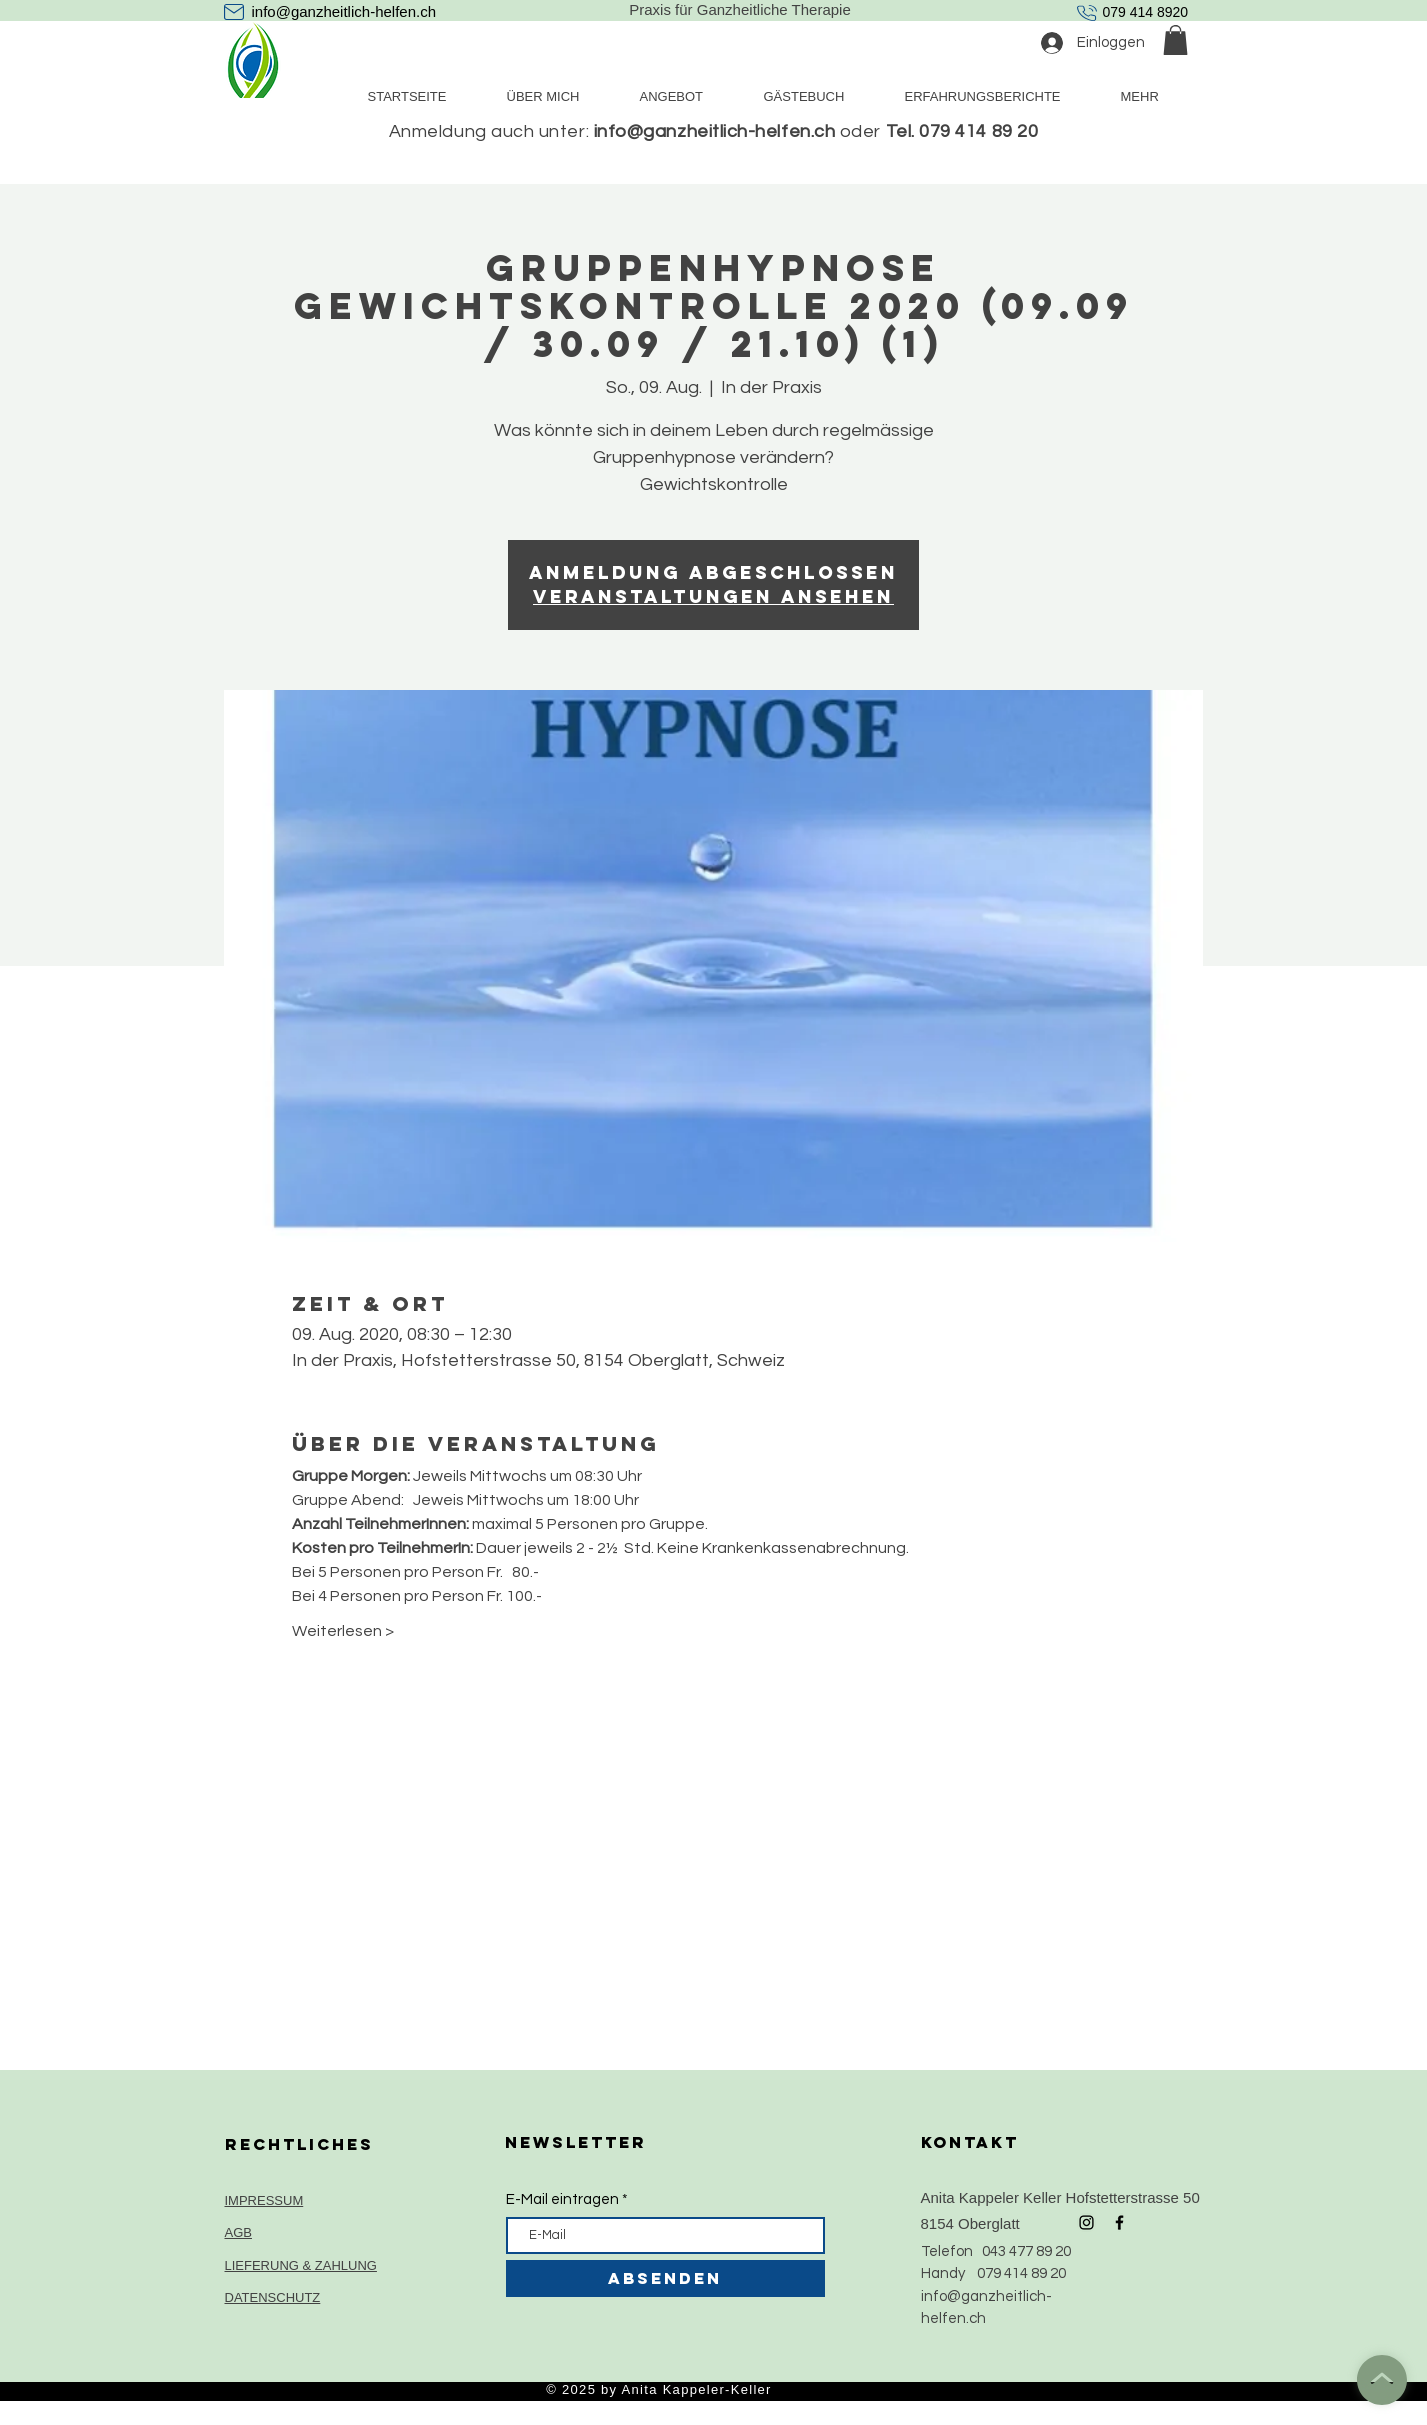 This screenshot has width=1427, height=2425. Describe the element at coordinates (665, 2278) in the screenshot. I see `[ABSENDEN]` at that location.